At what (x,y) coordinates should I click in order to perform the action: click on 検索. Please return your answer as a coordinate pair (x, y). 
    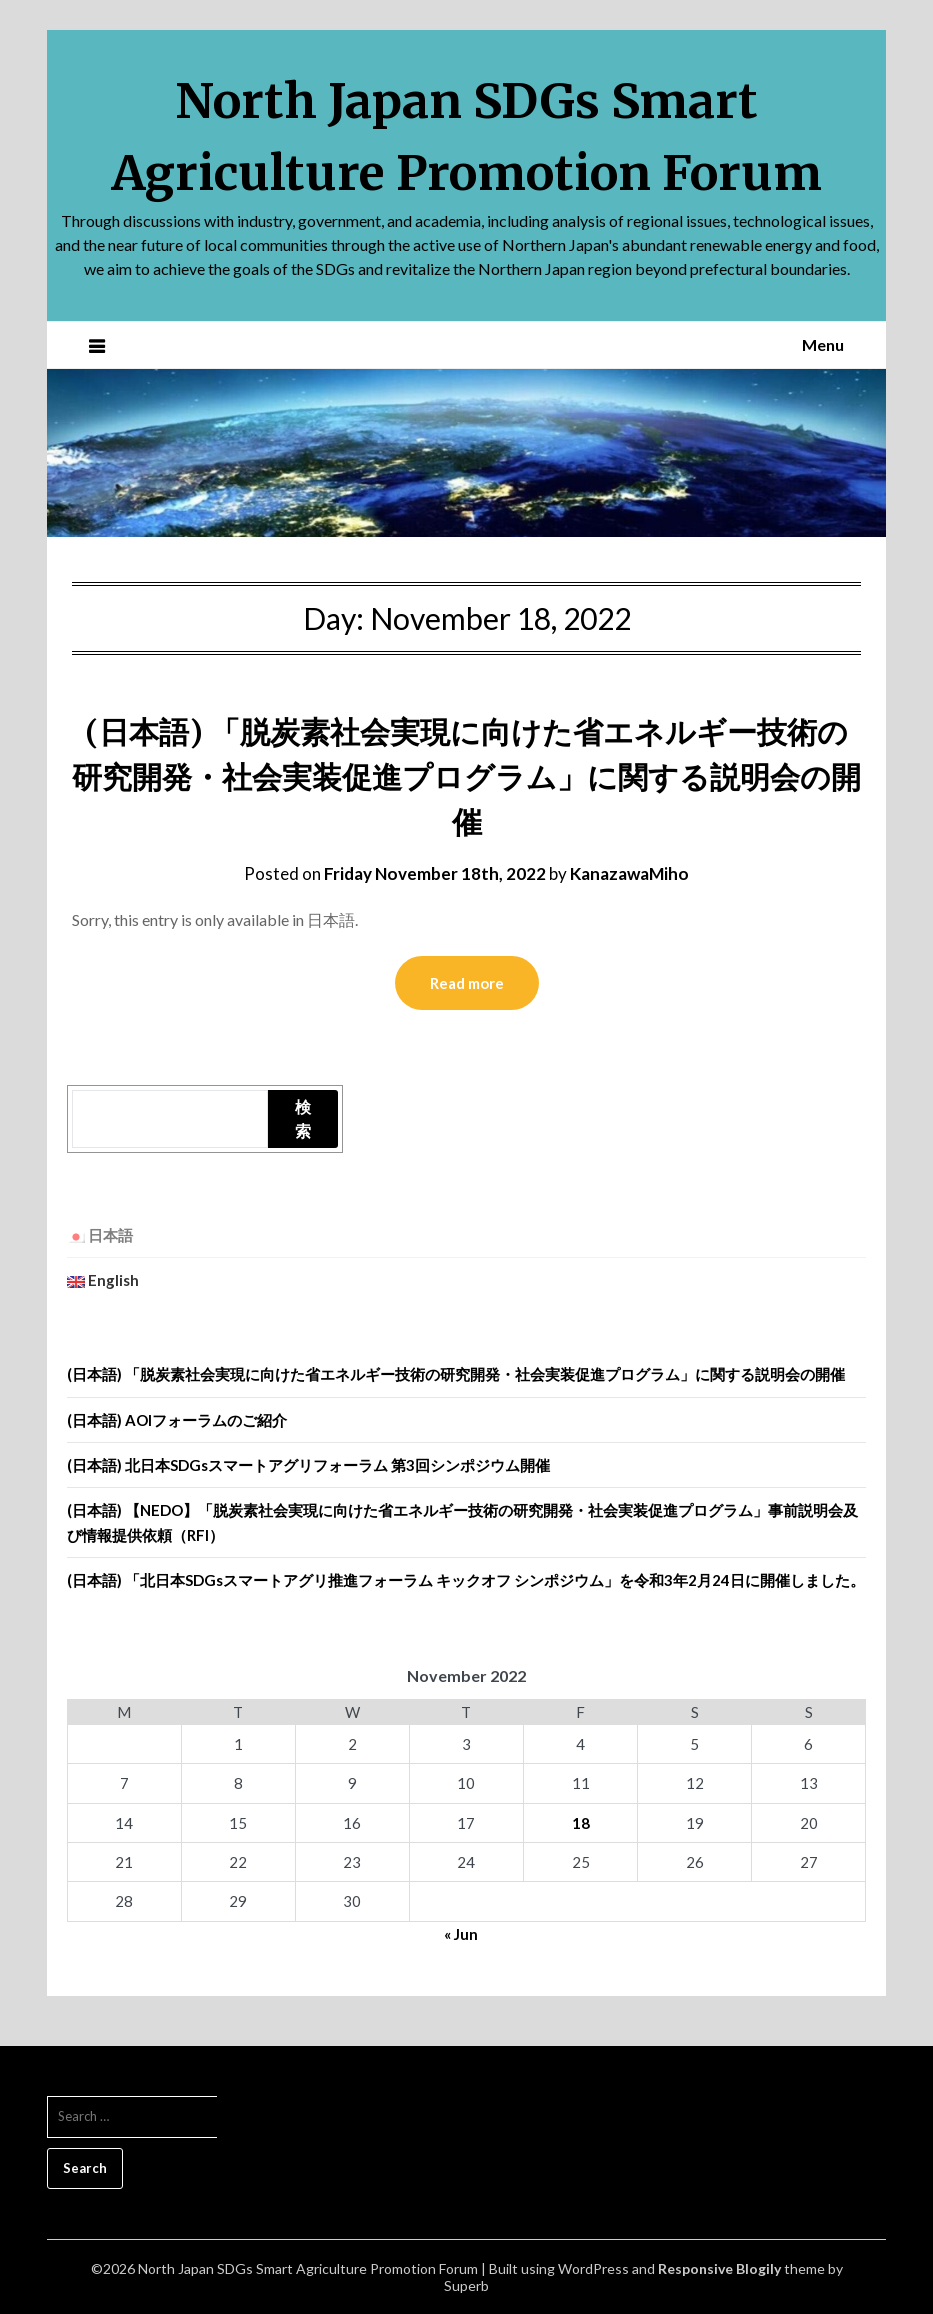
    Looking at the image, I should click on (303, 1118).